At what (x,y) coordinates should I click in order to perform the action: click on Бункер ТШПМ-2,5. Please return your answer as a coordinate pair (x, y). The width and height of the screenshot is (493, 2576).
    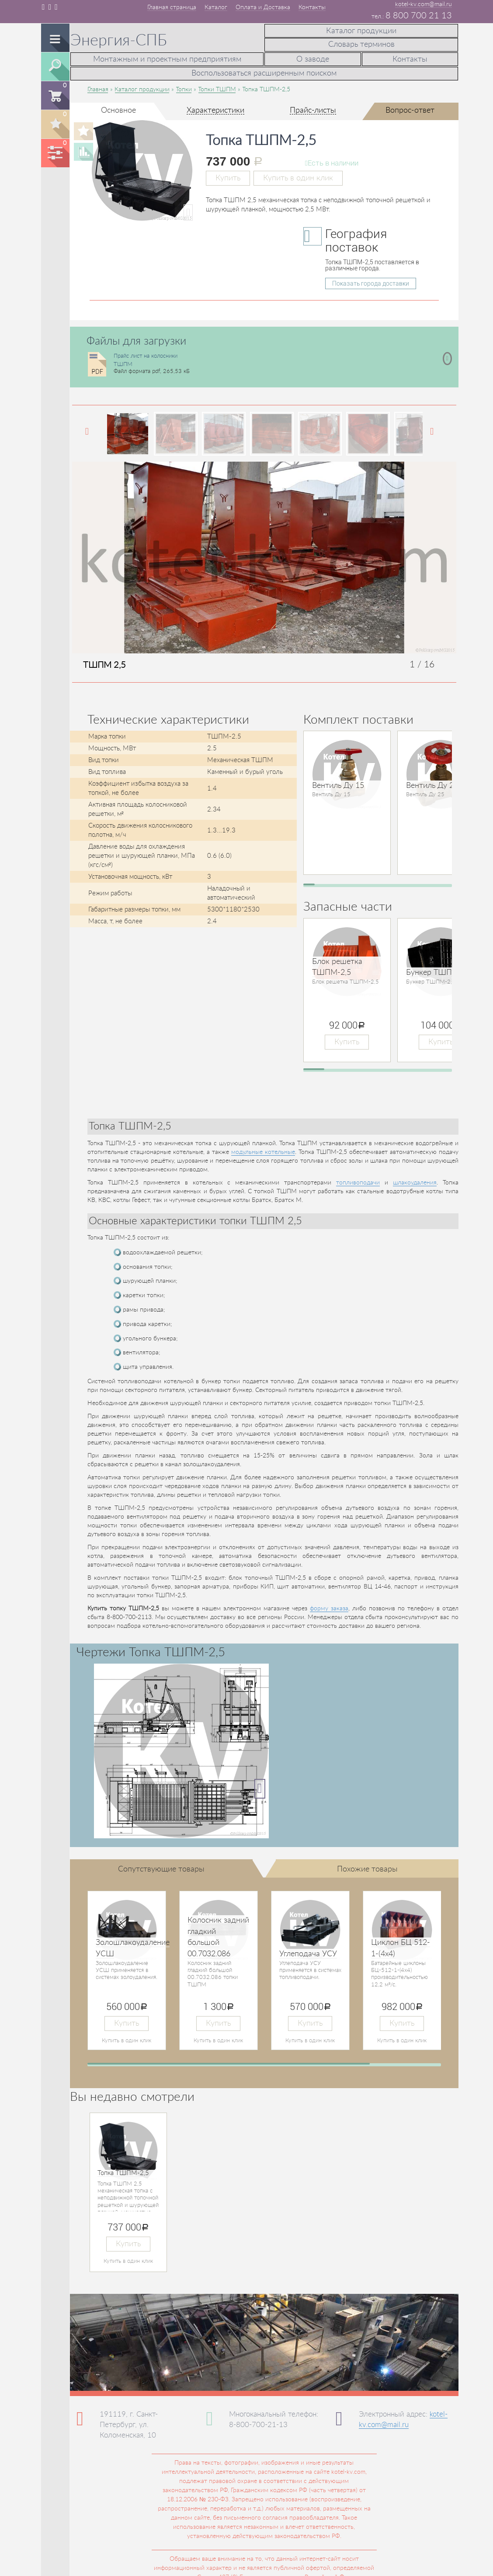
    Looking at the image, I should click on (439, 970).